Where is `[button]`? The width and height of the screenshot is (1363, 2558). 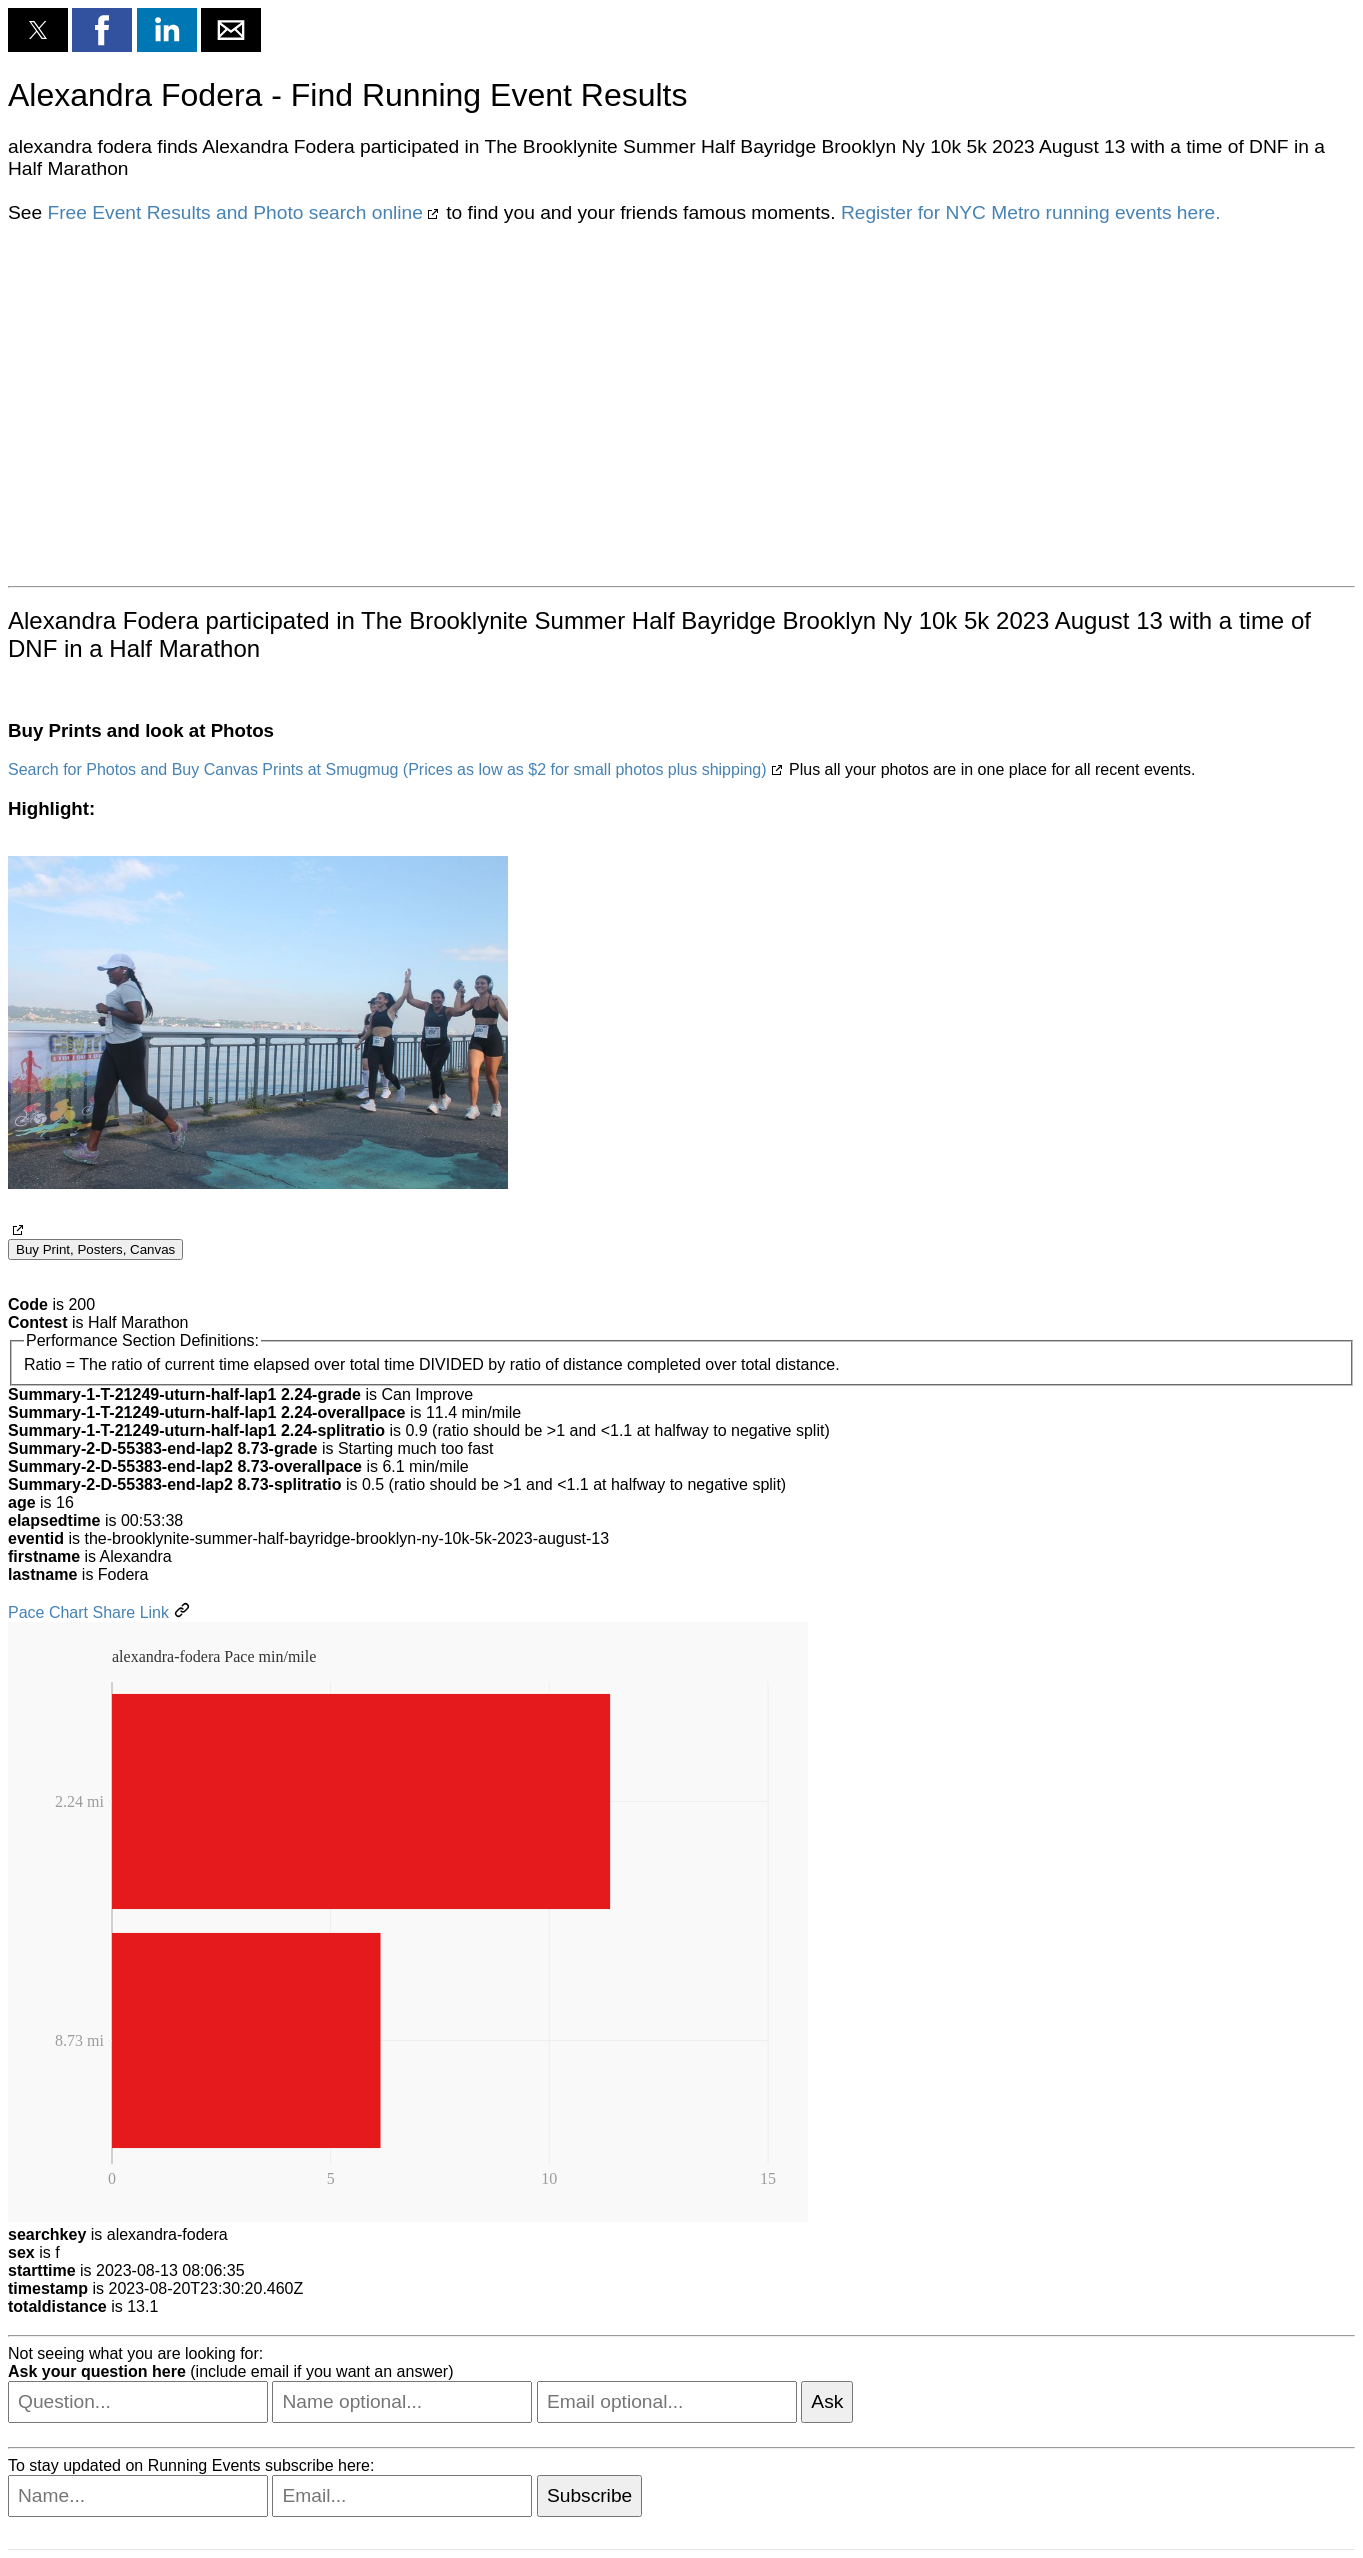 [button] is located at coordinates (38, 30).